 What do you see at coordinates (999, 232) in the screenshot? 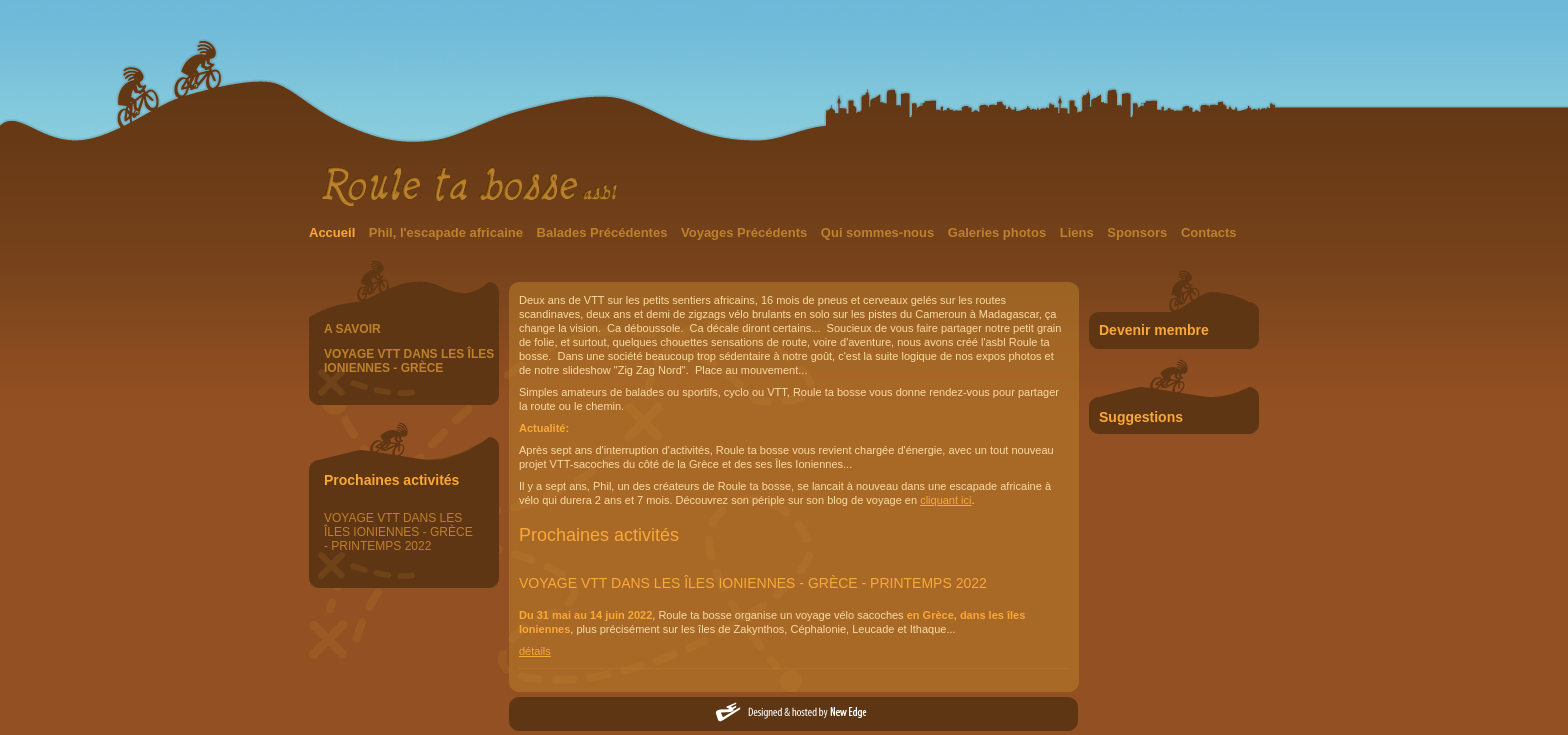
I see `Galeries photos` at bounding box center [999, 232].